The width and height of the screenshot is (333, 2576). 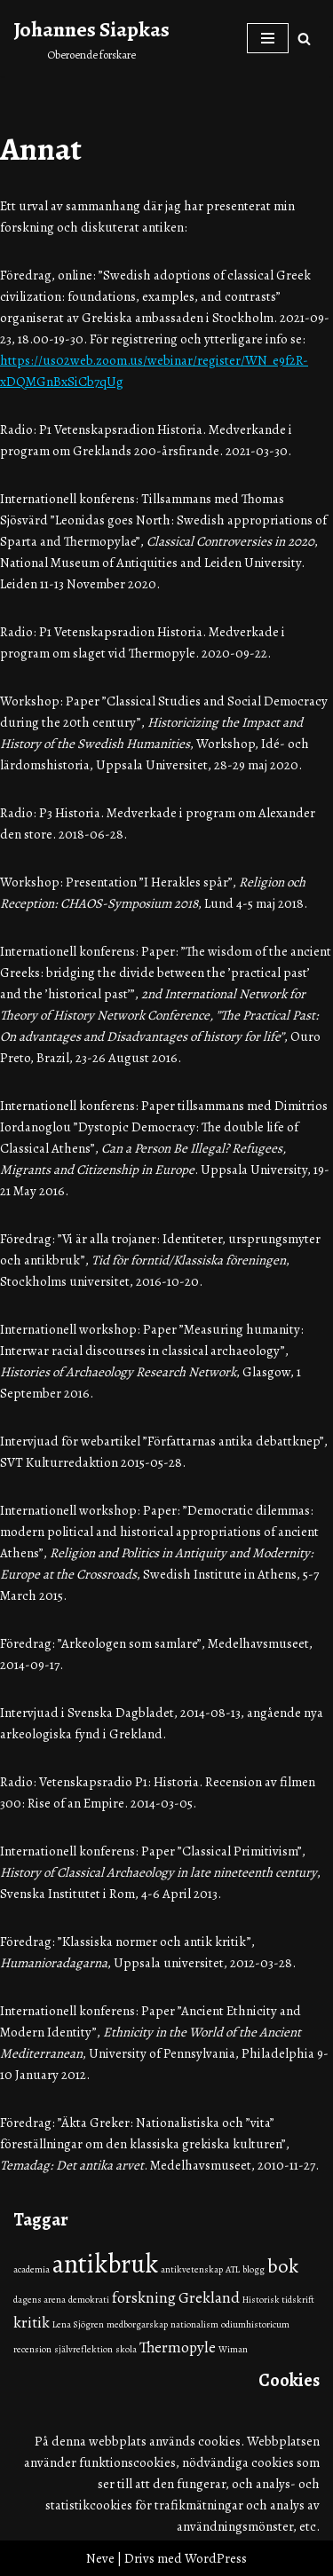 What do you see at coordinates (100, 2558) in the screenshot?
I see `Neve` at bounding box center [100, 2558].